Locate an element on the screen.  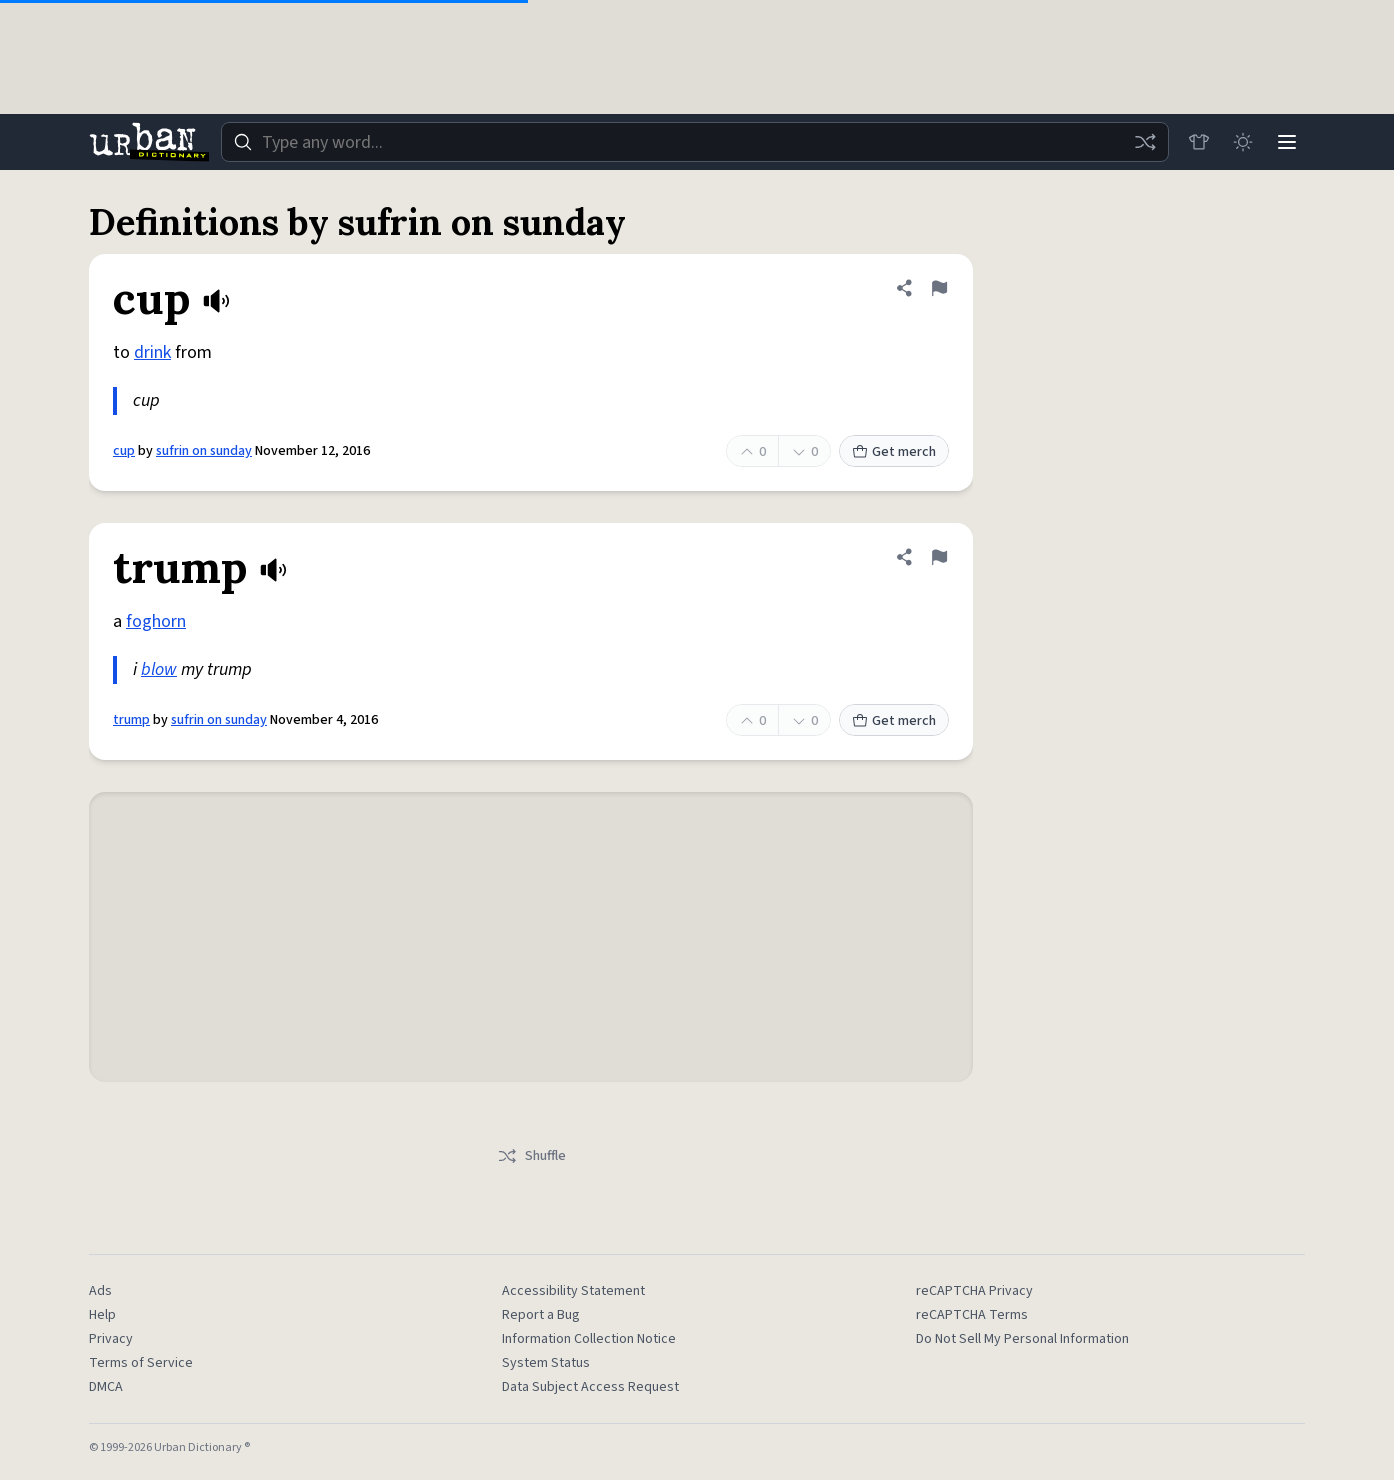
[combobox] is located at coordinates (695, 142).